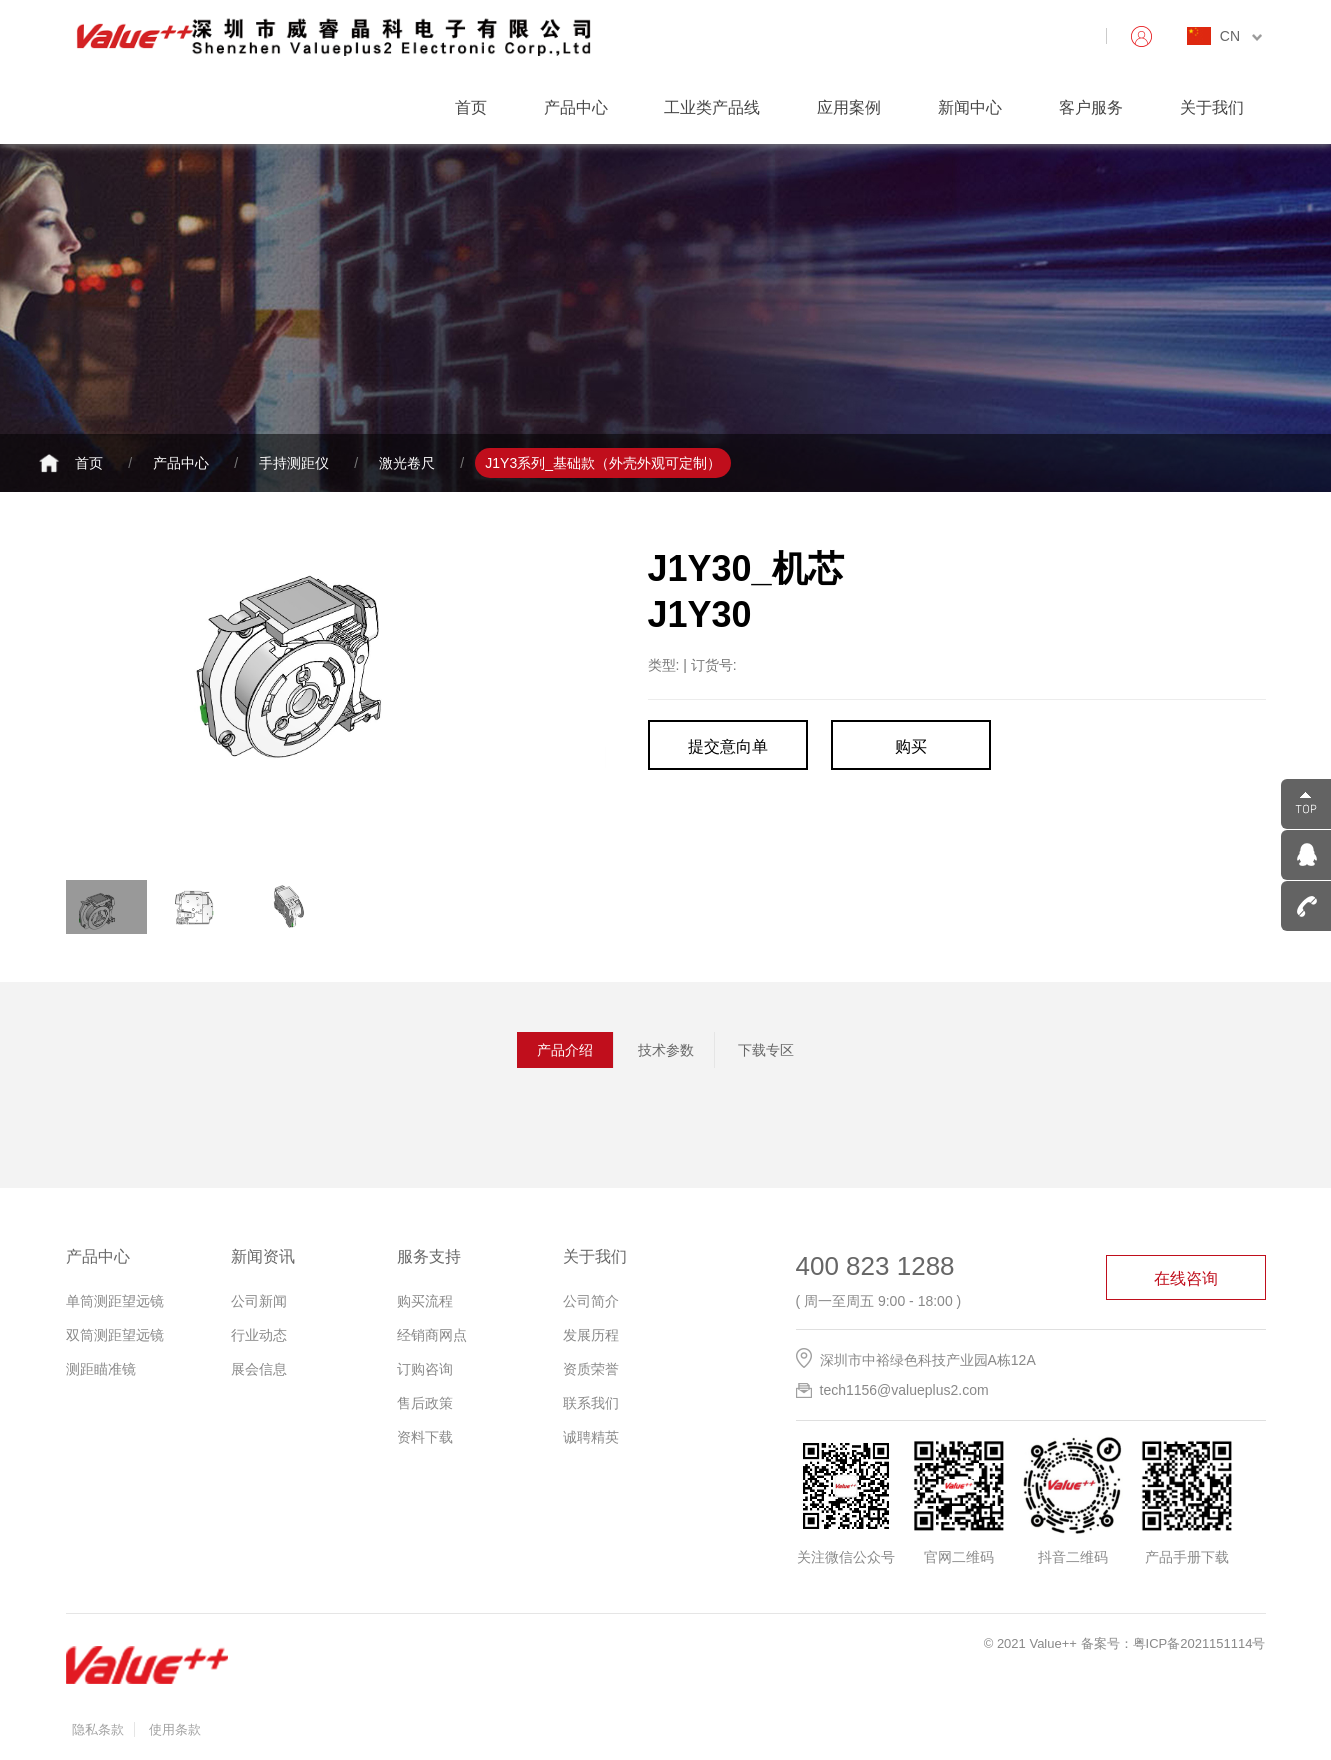 The height and width of the screenshot is (1760, 1331). Describe the element at coordinates (115, 1301) in the screenshot. I see `单筒测距望远镜` at that location.